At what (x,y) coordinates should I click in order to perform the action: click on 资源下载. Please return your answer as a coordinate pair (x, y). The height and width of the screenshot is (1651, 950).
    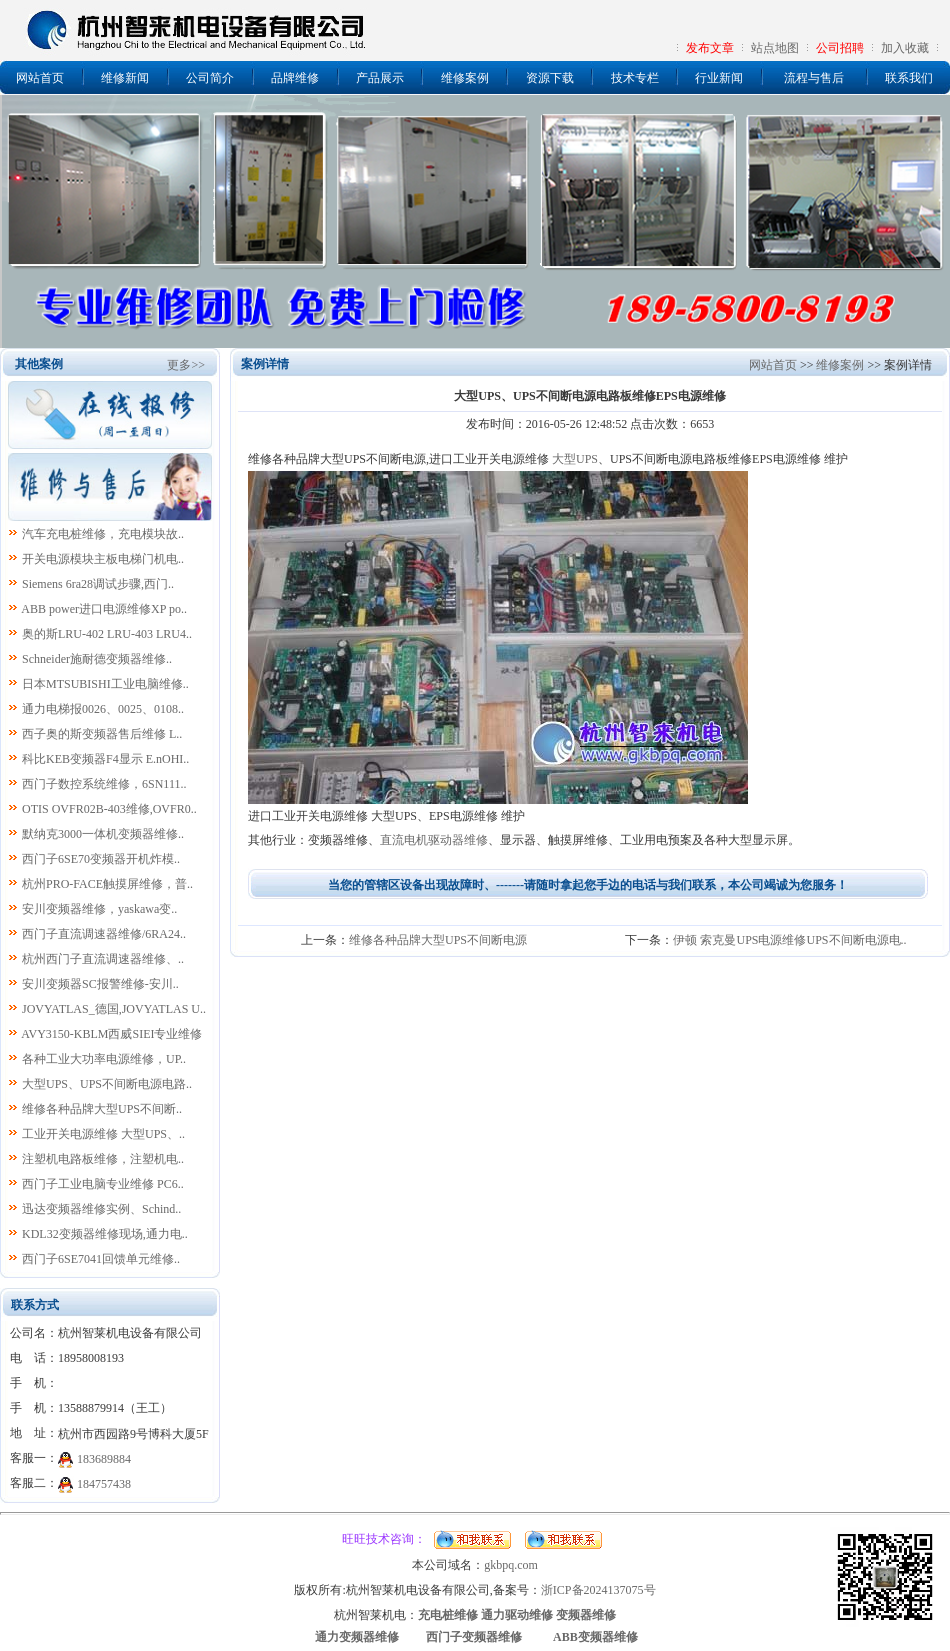
    Looking at the image, I should click on (550, 78).